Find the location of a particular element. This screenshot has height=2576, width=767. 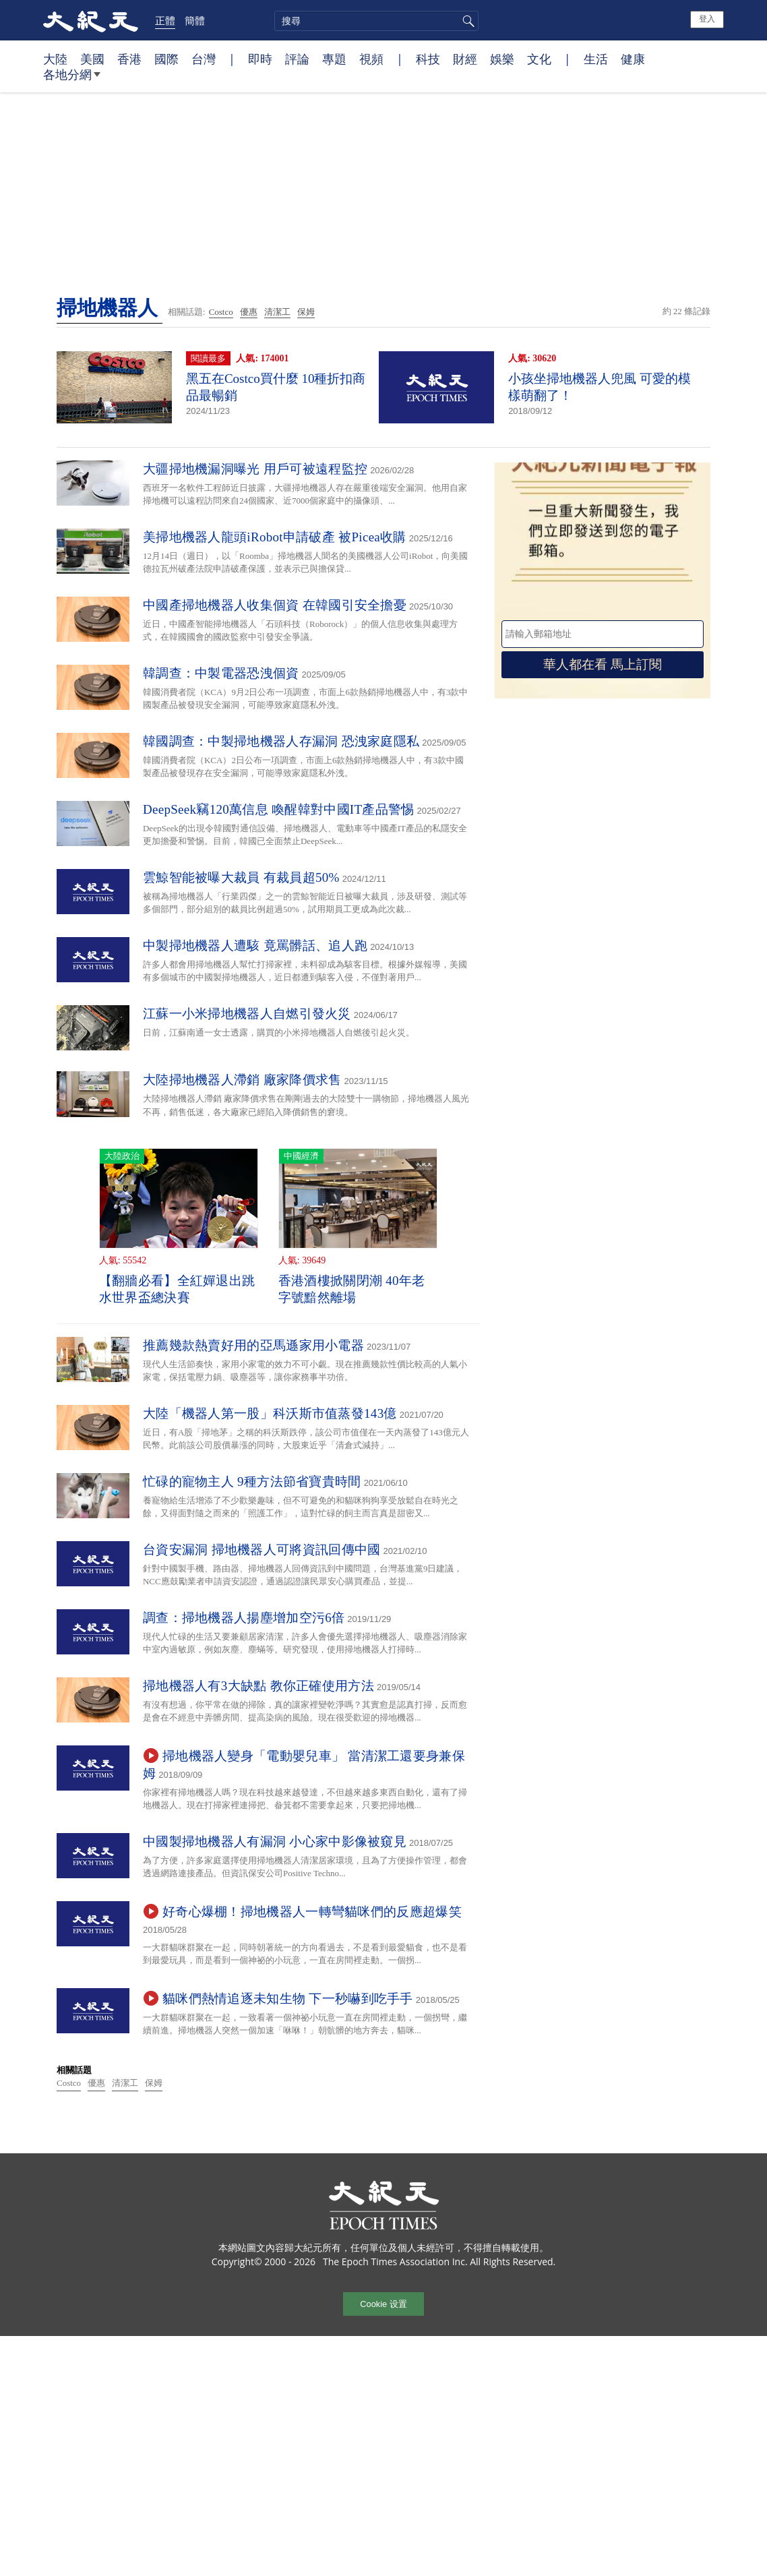

清潔工 is located at coordinates (277, 312).